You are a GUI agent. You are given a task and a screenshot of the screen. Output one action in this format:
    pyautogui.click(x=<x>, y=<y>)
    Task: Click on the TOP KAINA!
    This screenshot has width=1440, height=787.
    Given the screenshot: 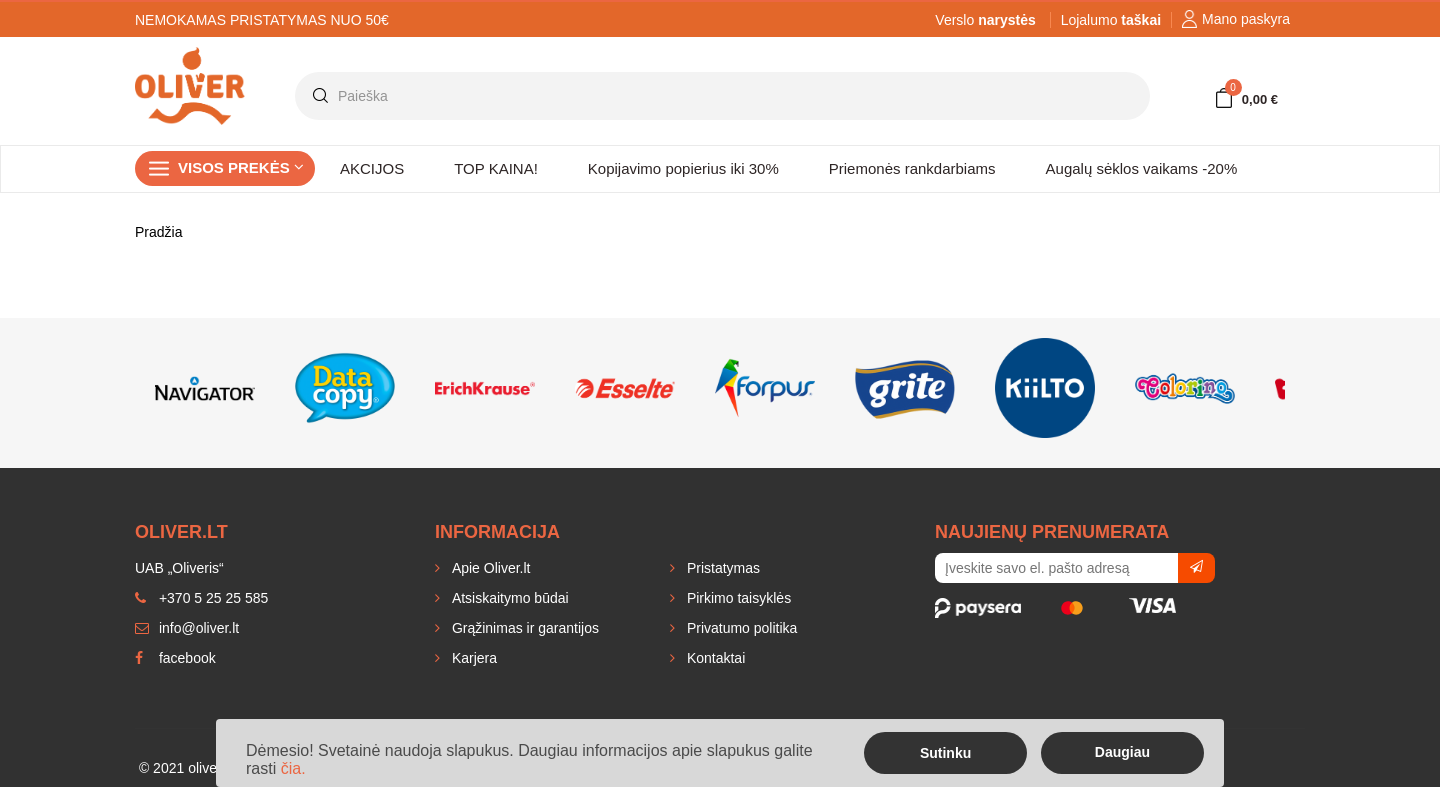 What is the action you would take?
    pyautogui.click(x=496, y=168)
    